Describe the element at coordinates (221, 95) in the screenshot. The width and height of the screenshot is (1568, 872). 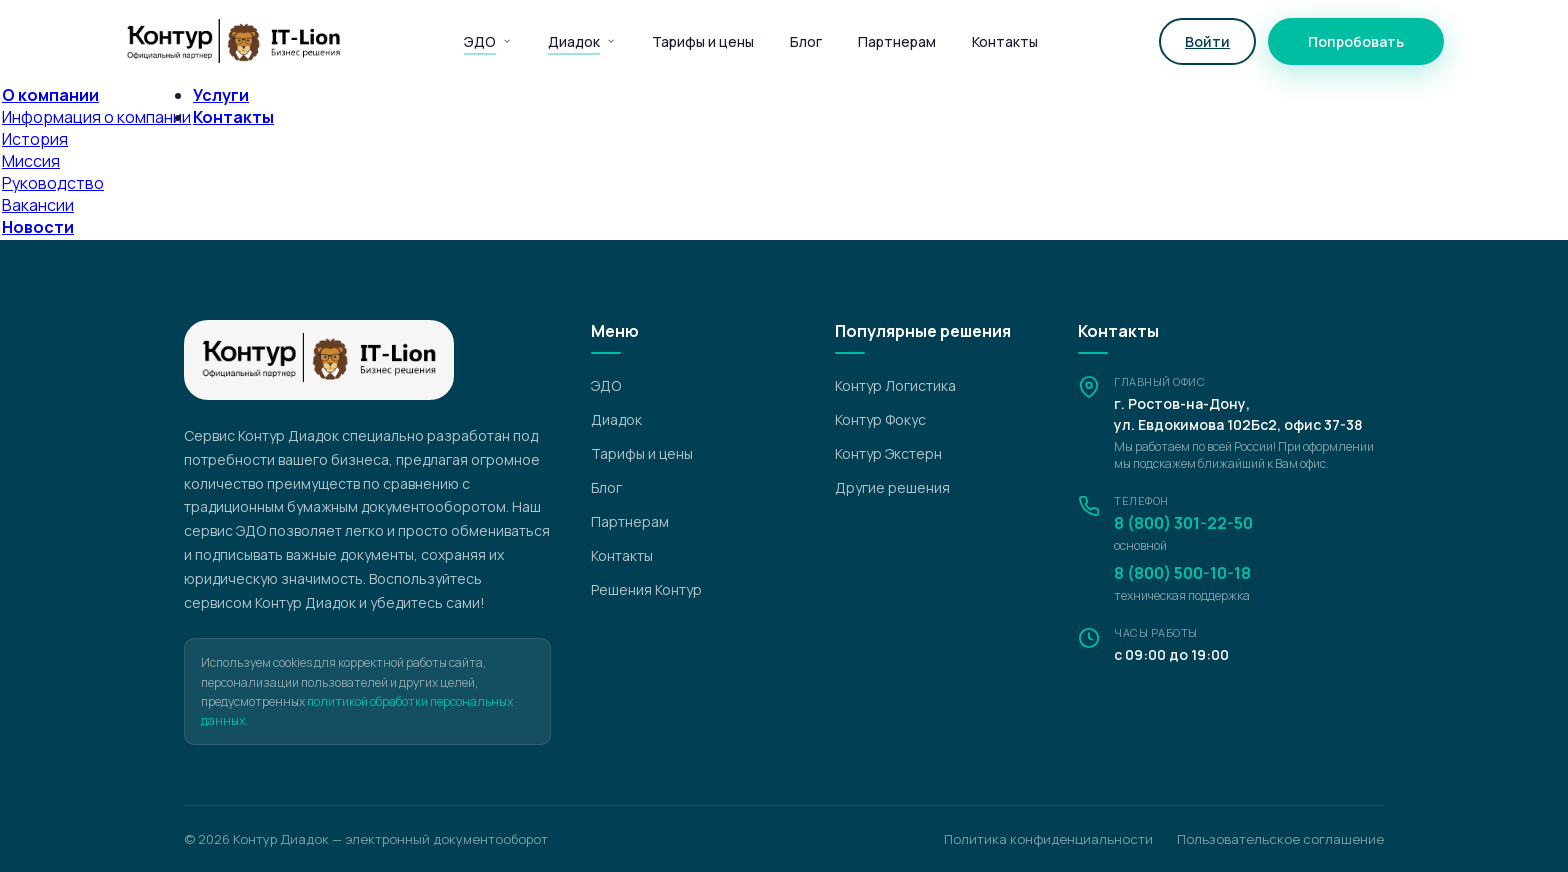
I see `Услуги` at that location.